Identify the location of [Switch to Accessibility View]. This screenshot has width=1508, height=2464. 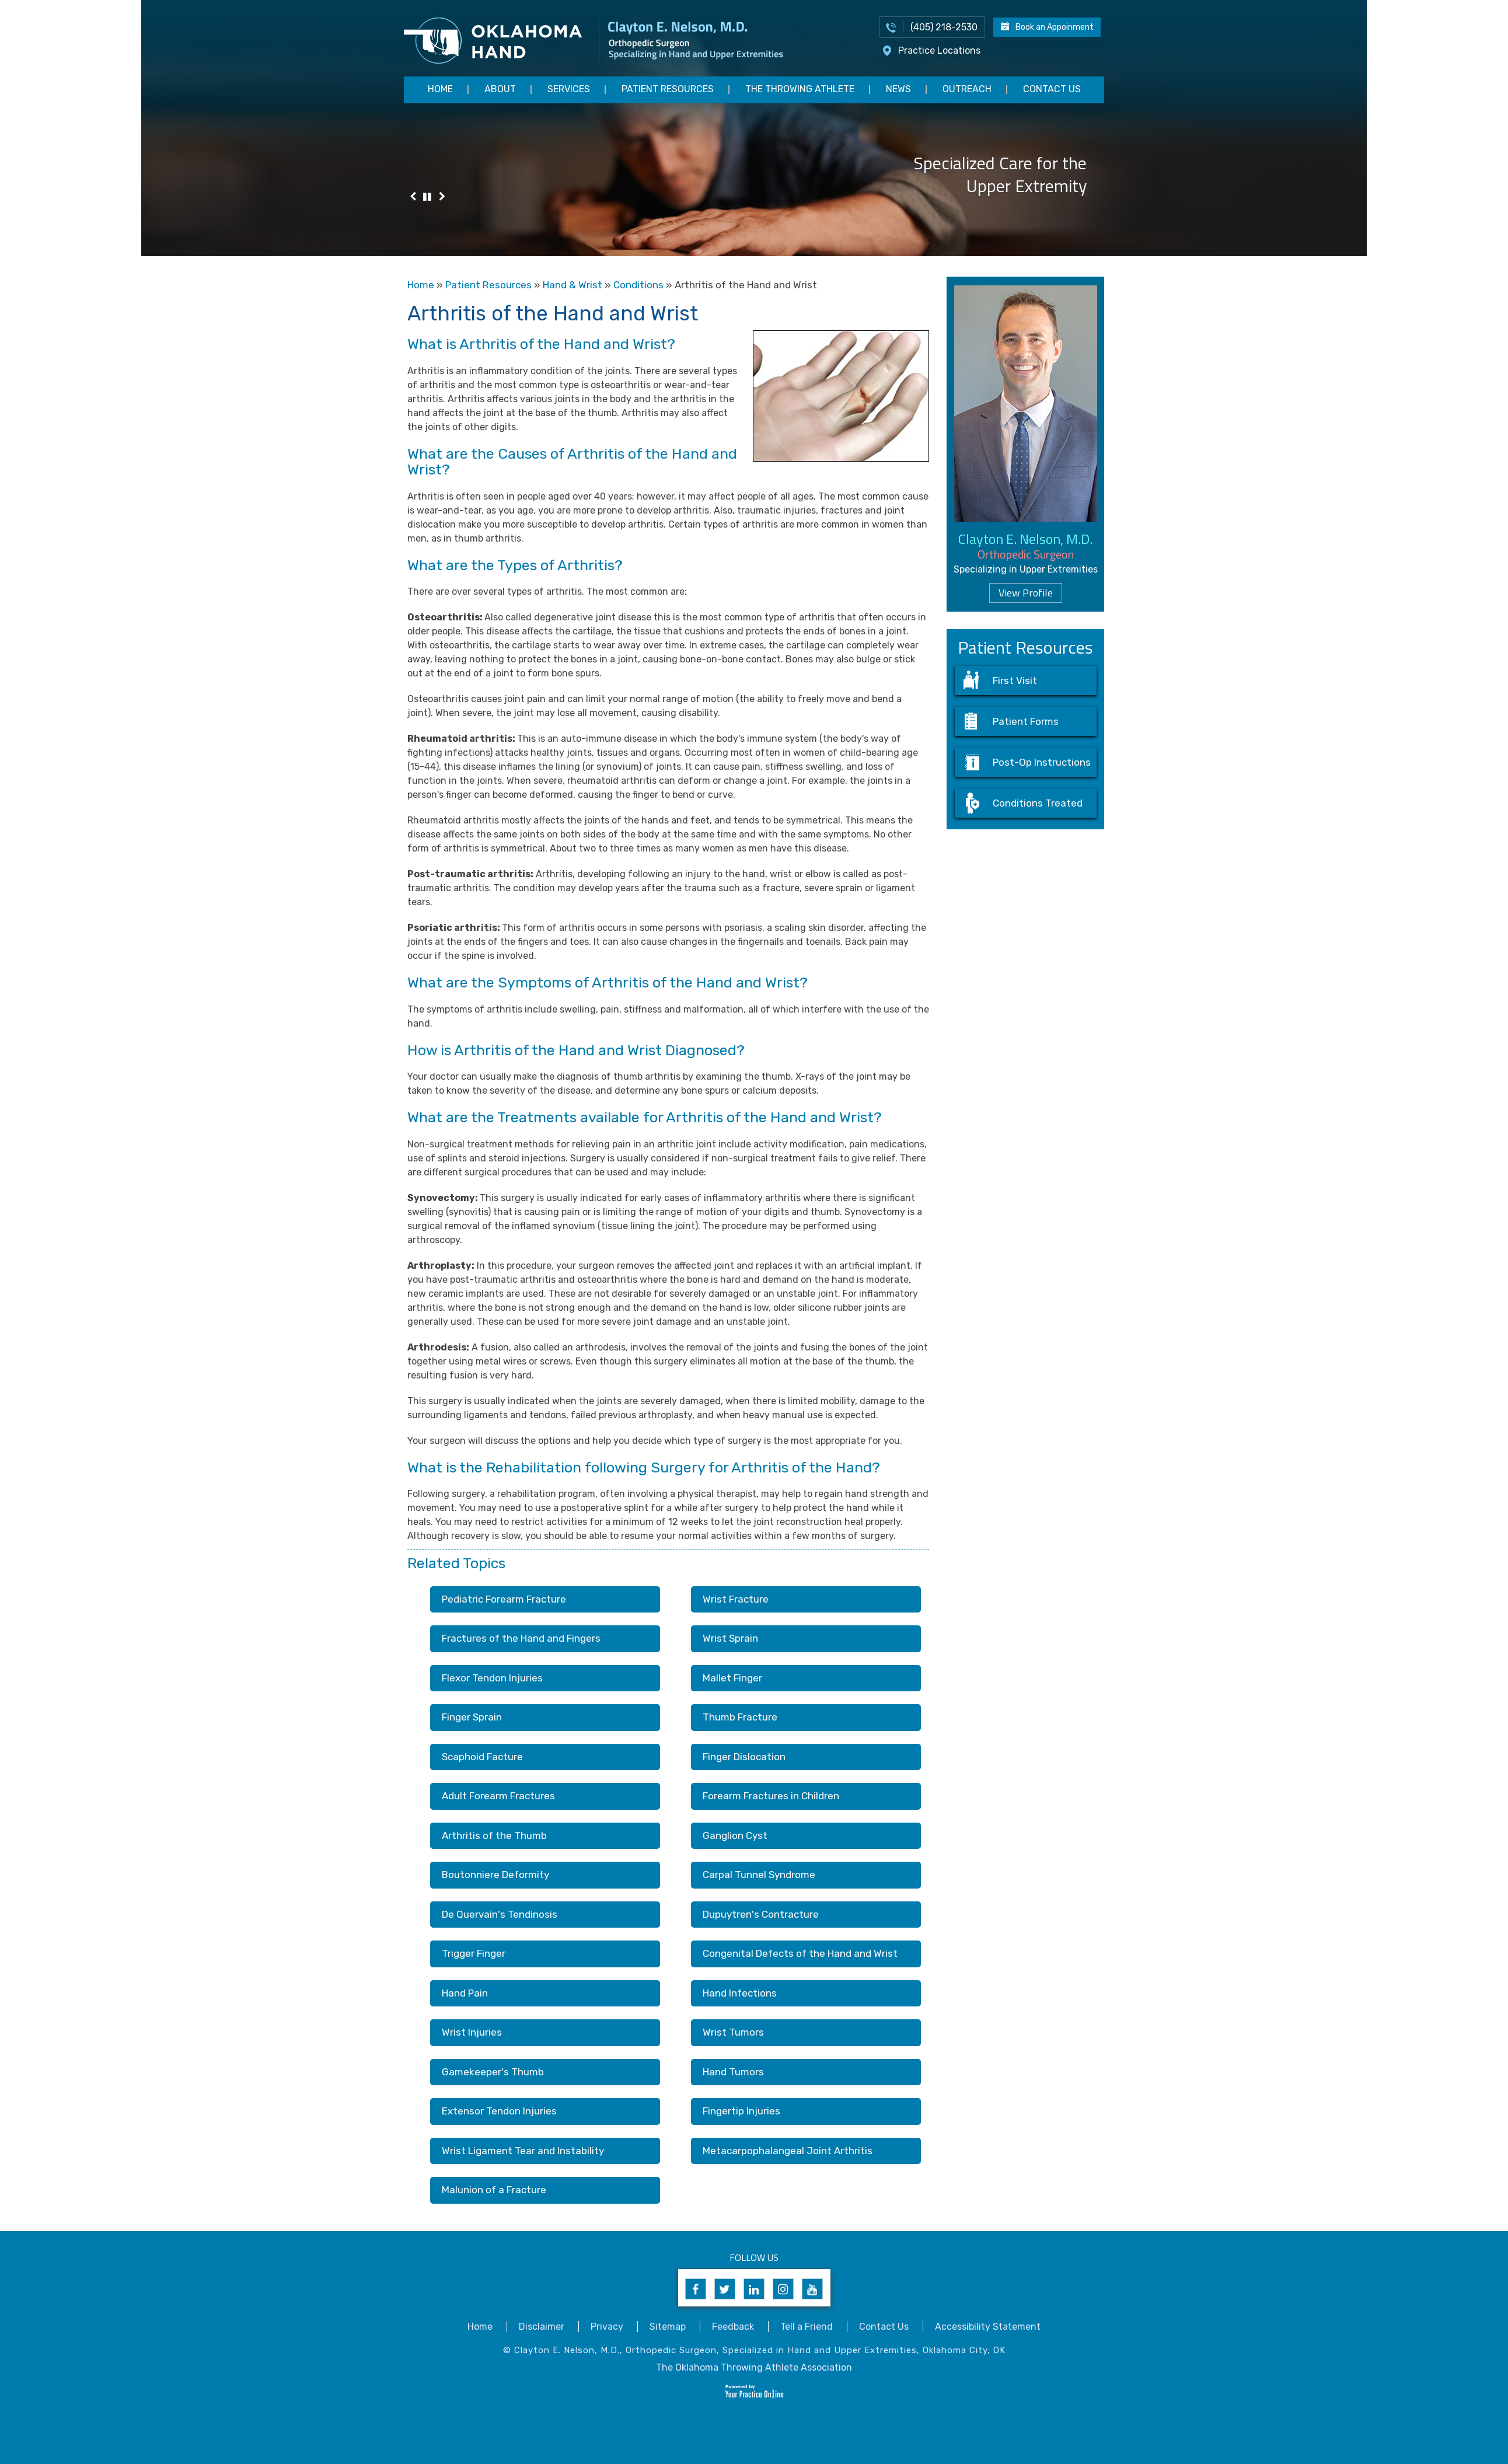
(17, 2437).